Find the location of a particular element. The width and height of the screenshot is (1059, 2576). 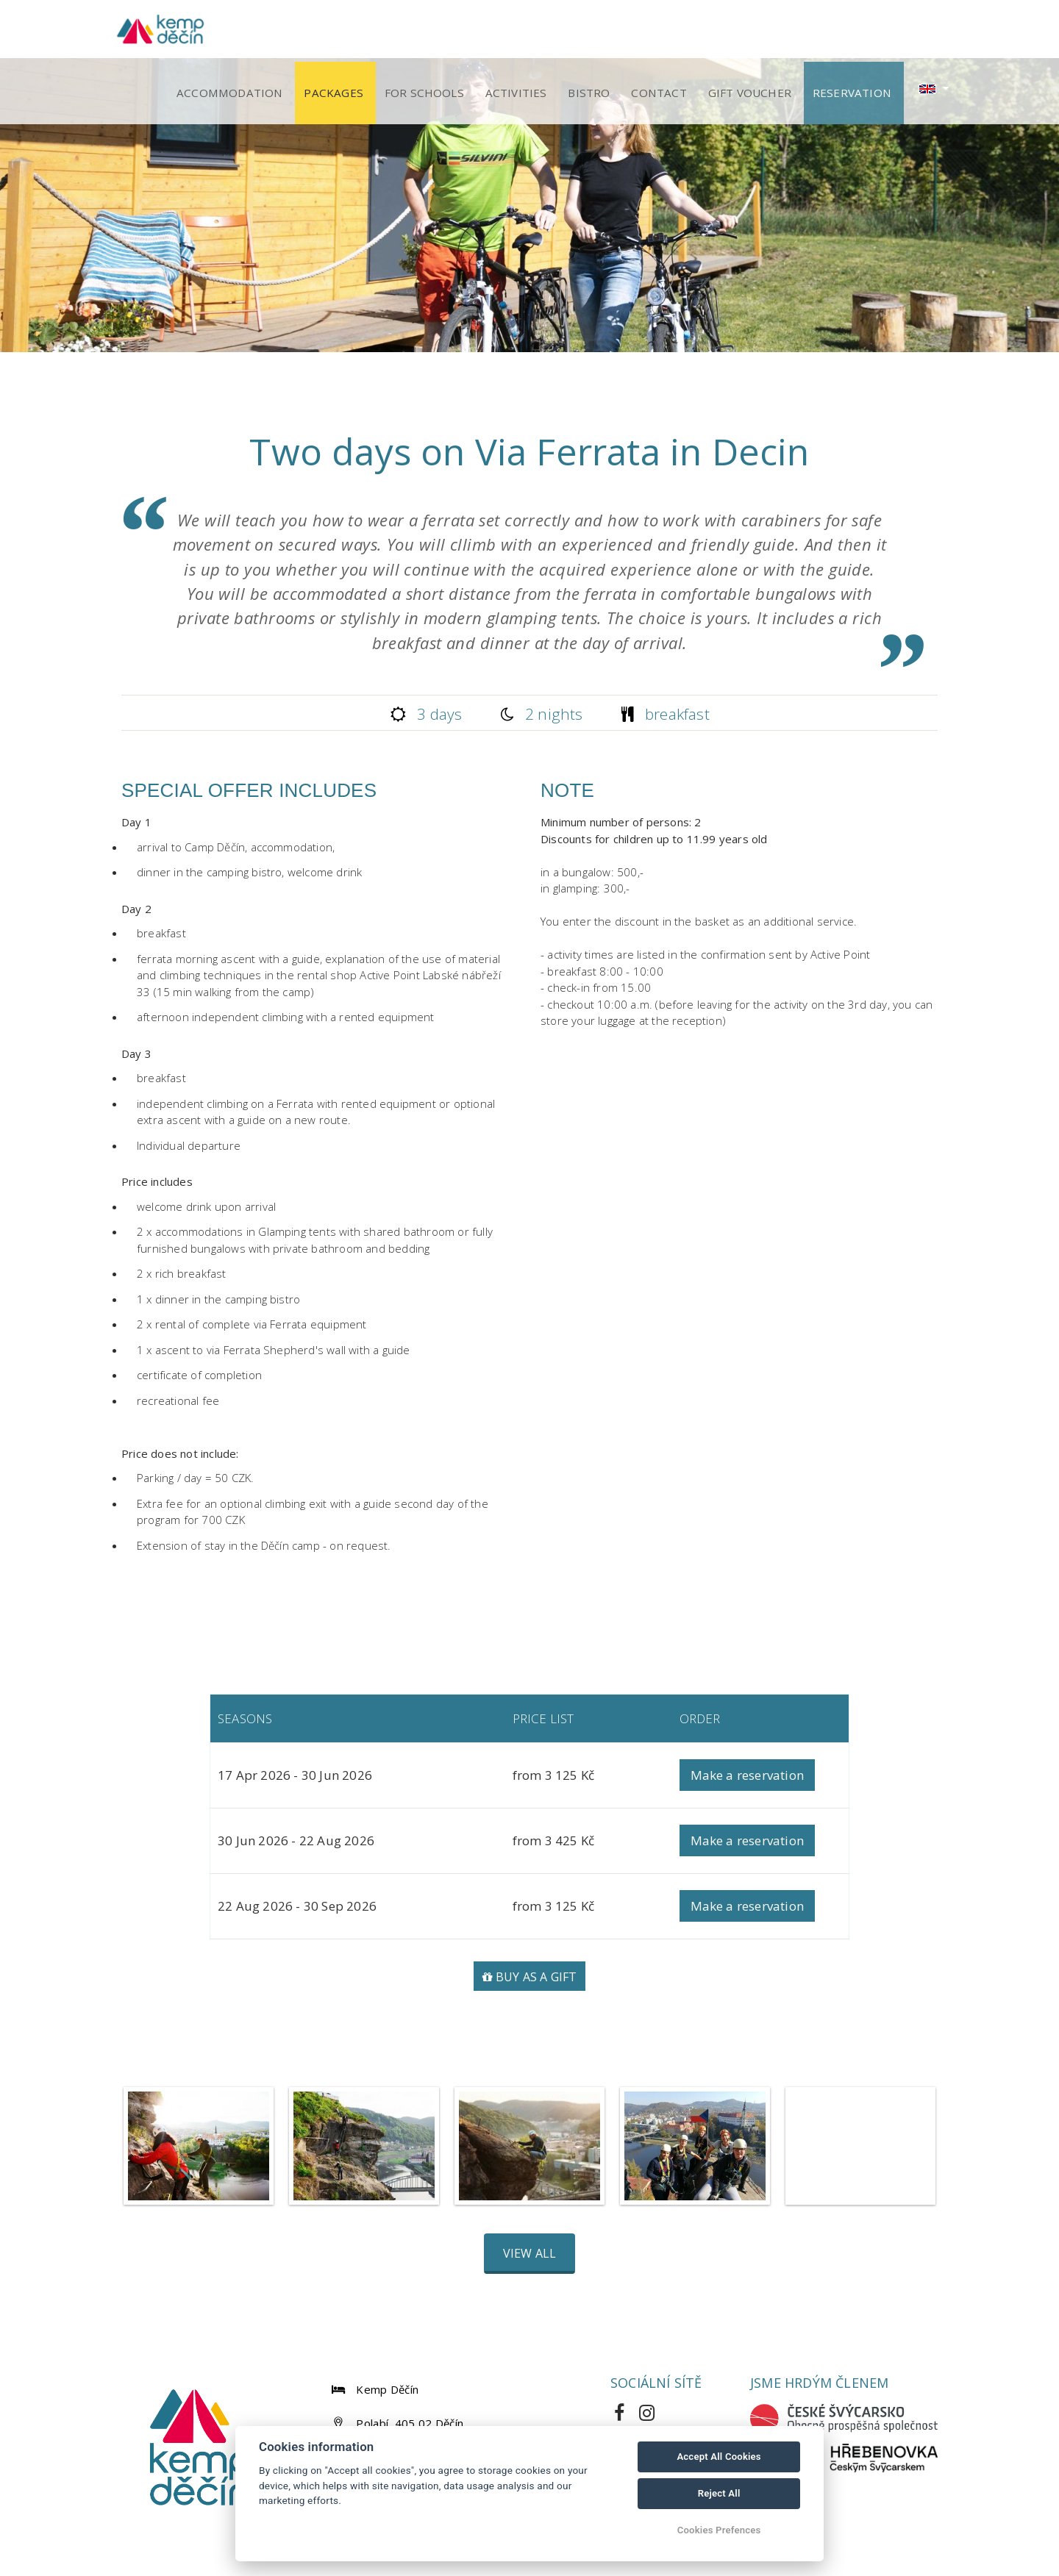

Contact is located at coordinates (677, 31).